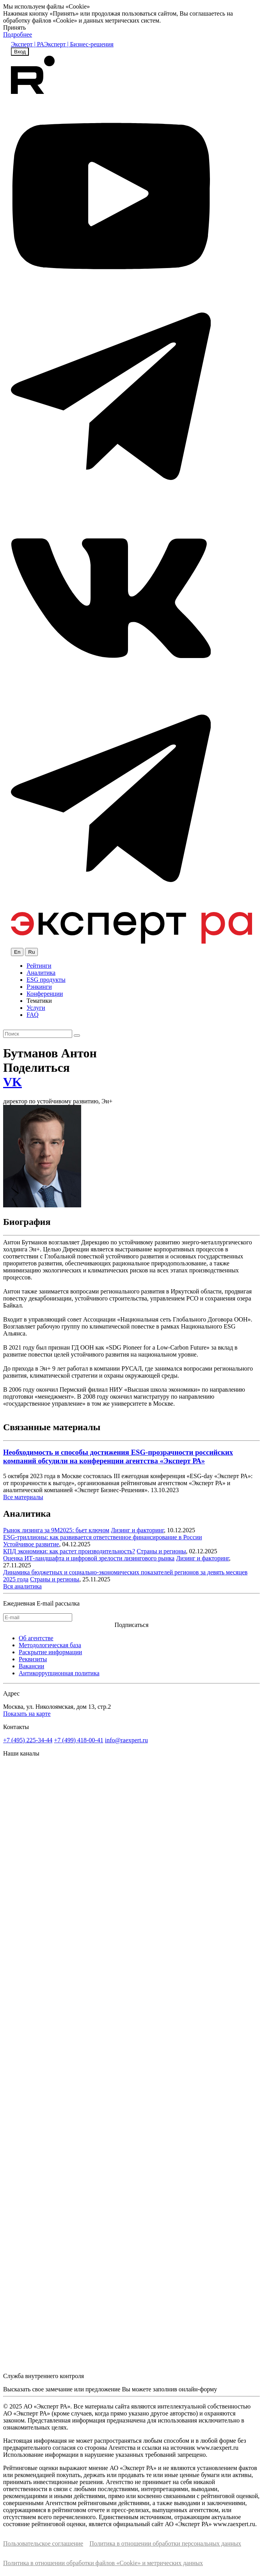 This screenshot has height=2576, width=263. I want to click on Конференции, so click(45, 993).